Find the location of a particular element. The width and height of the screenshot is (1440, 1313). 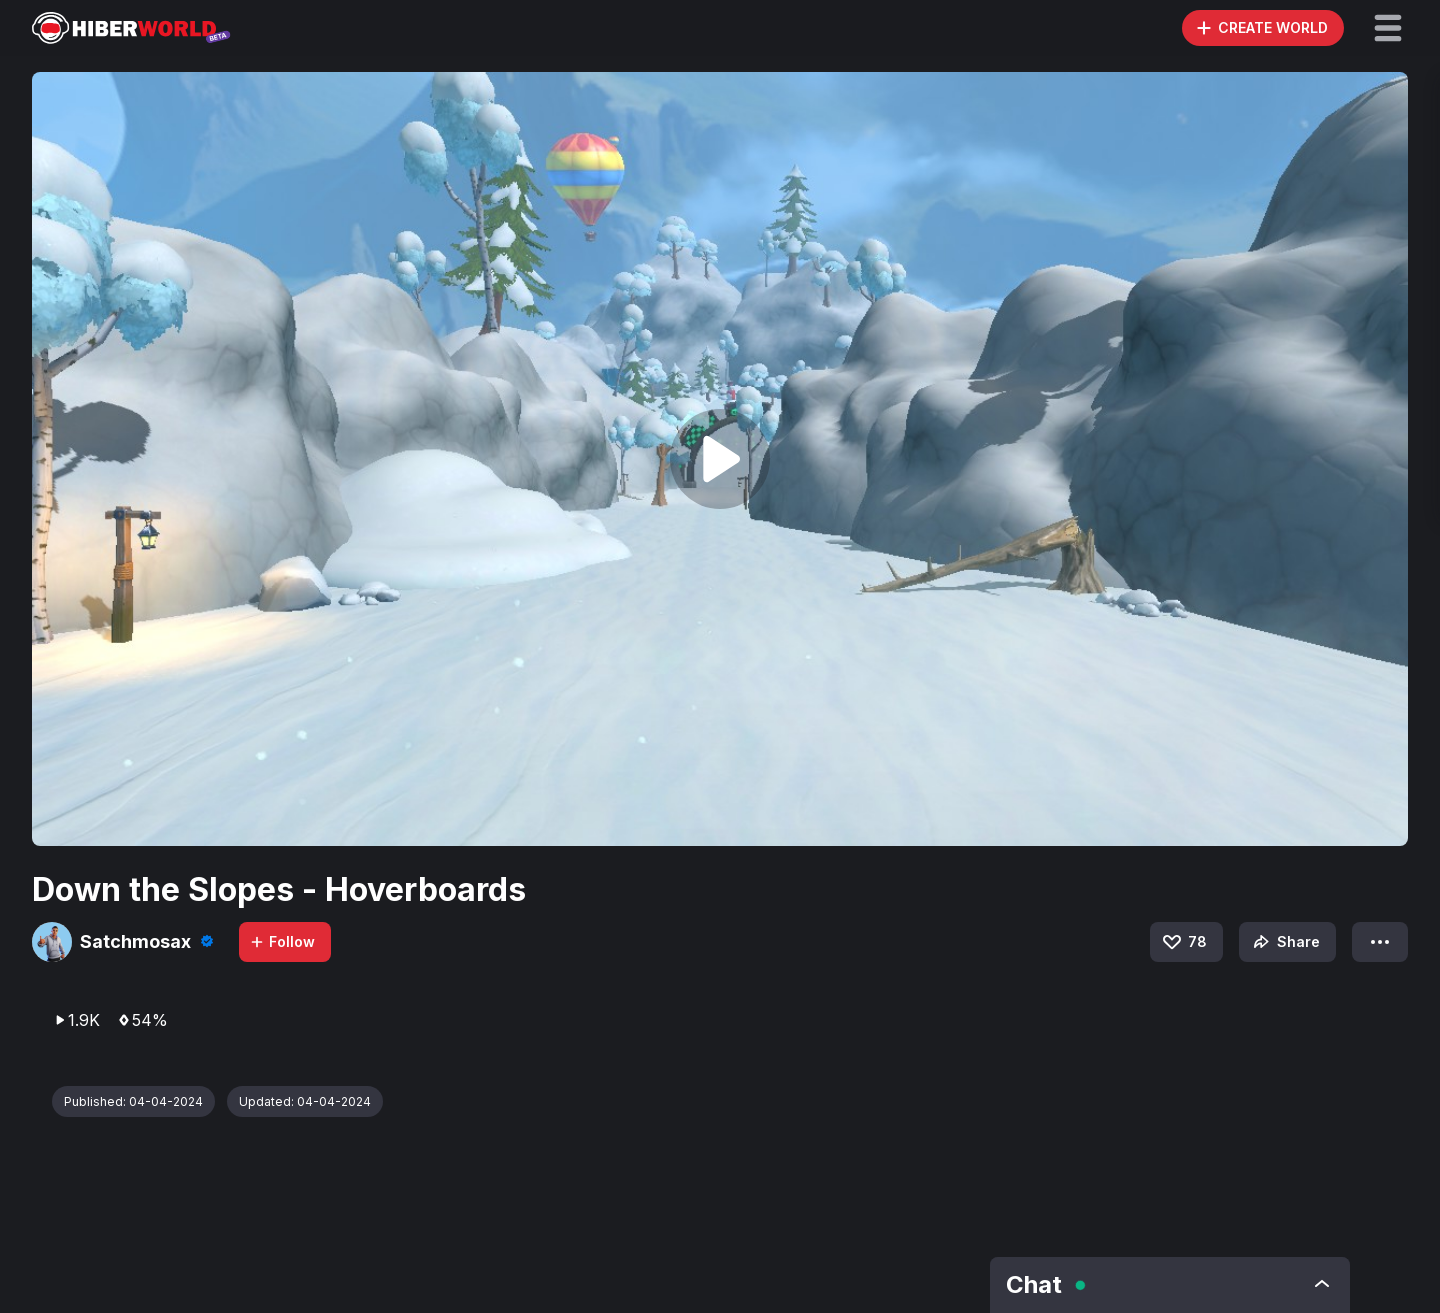

Share is located at coordinates (1284, 942).